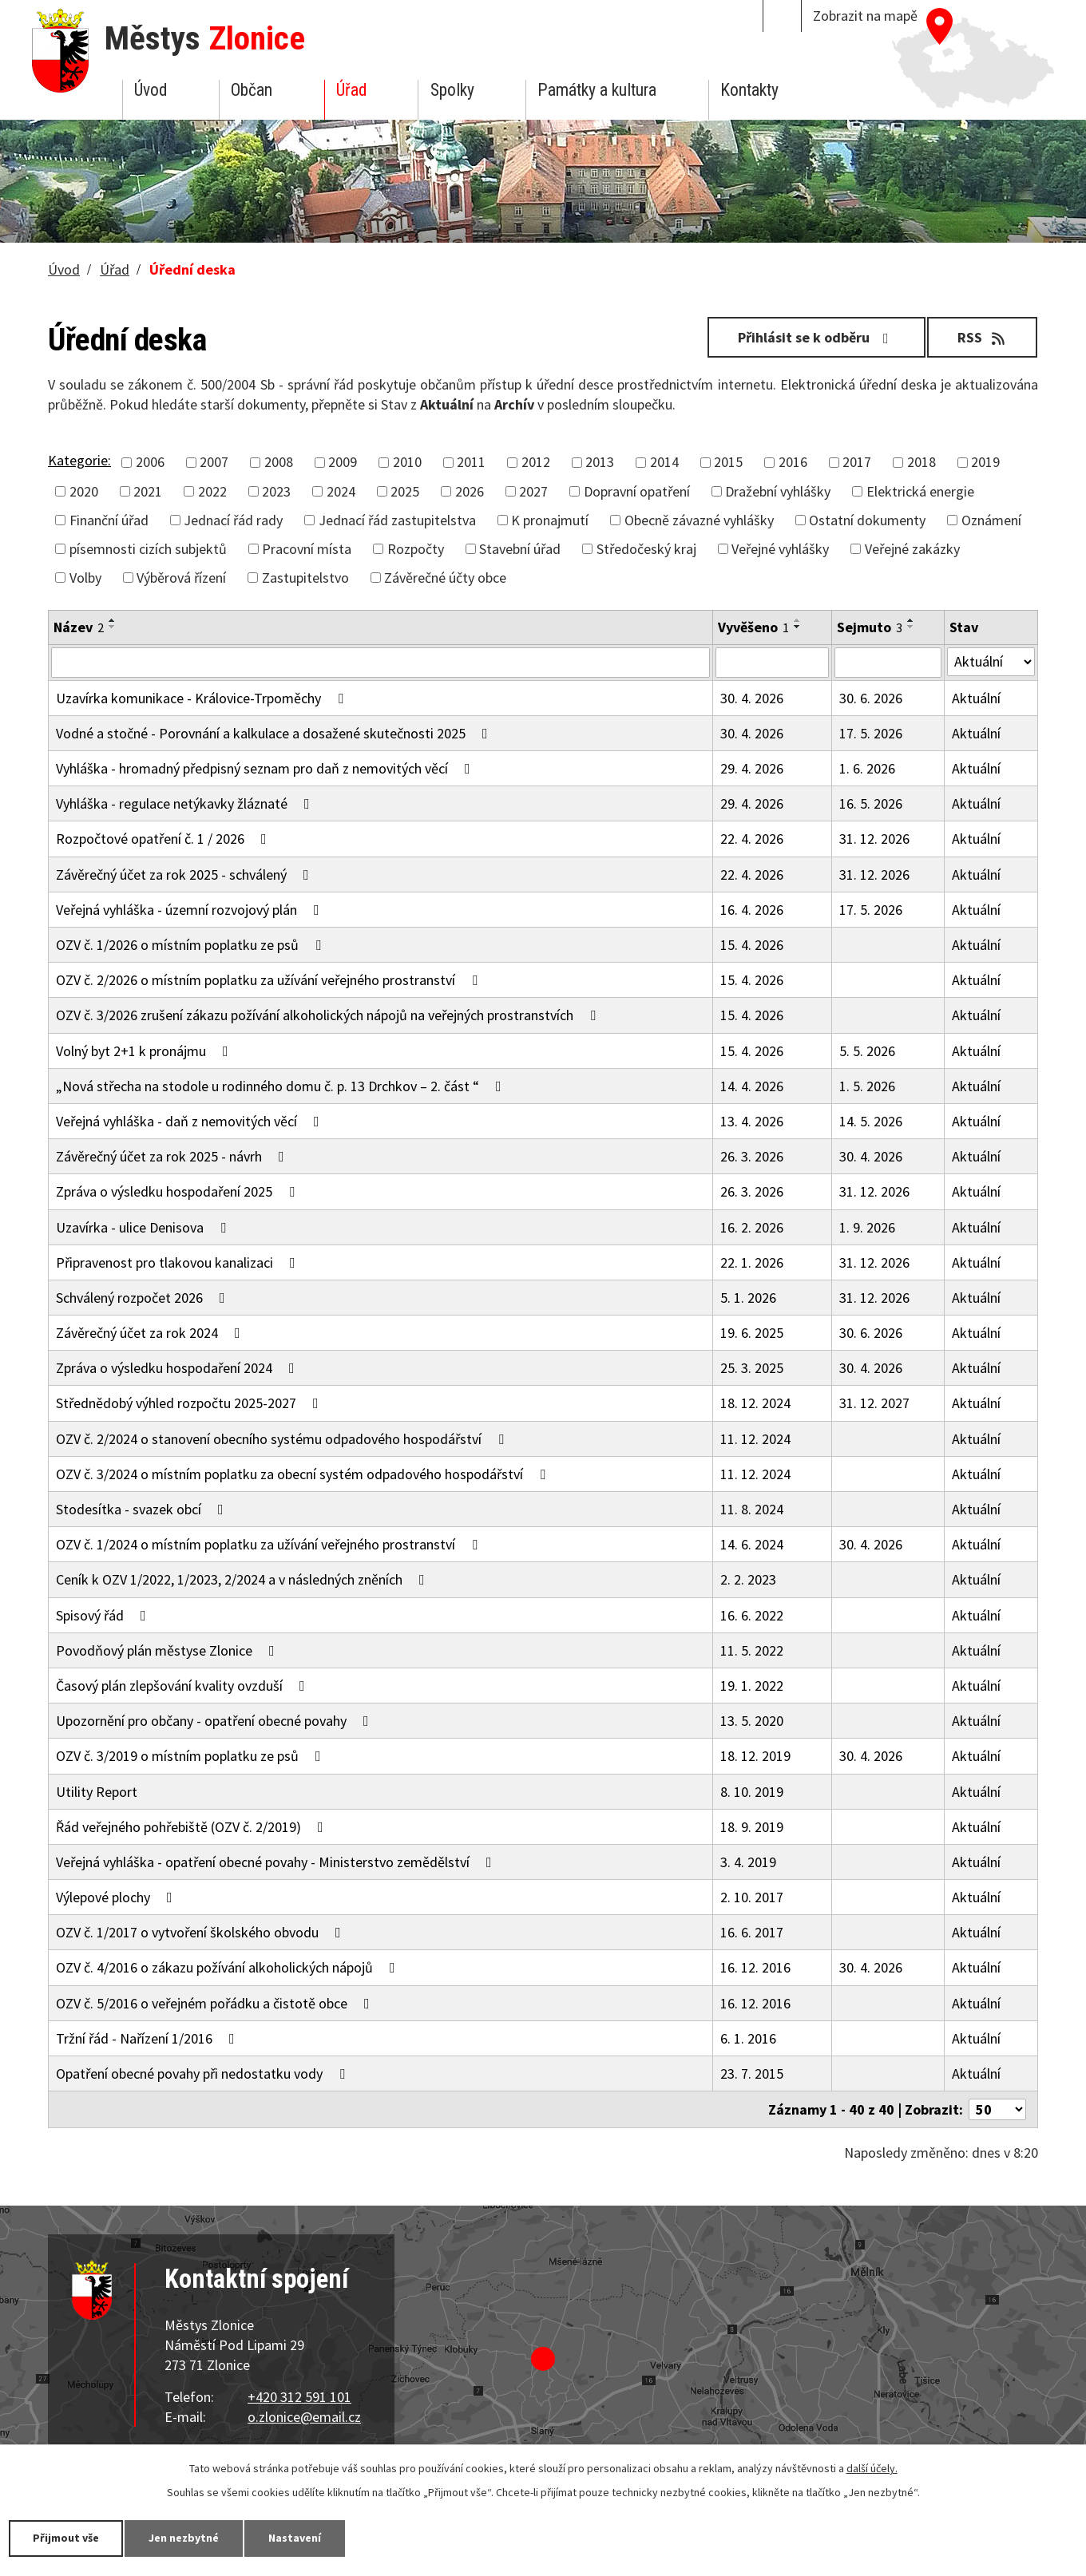  Describe the element at coordinates (751, 1227) in the screenshot. I see `16. 2. 2026` at that location.